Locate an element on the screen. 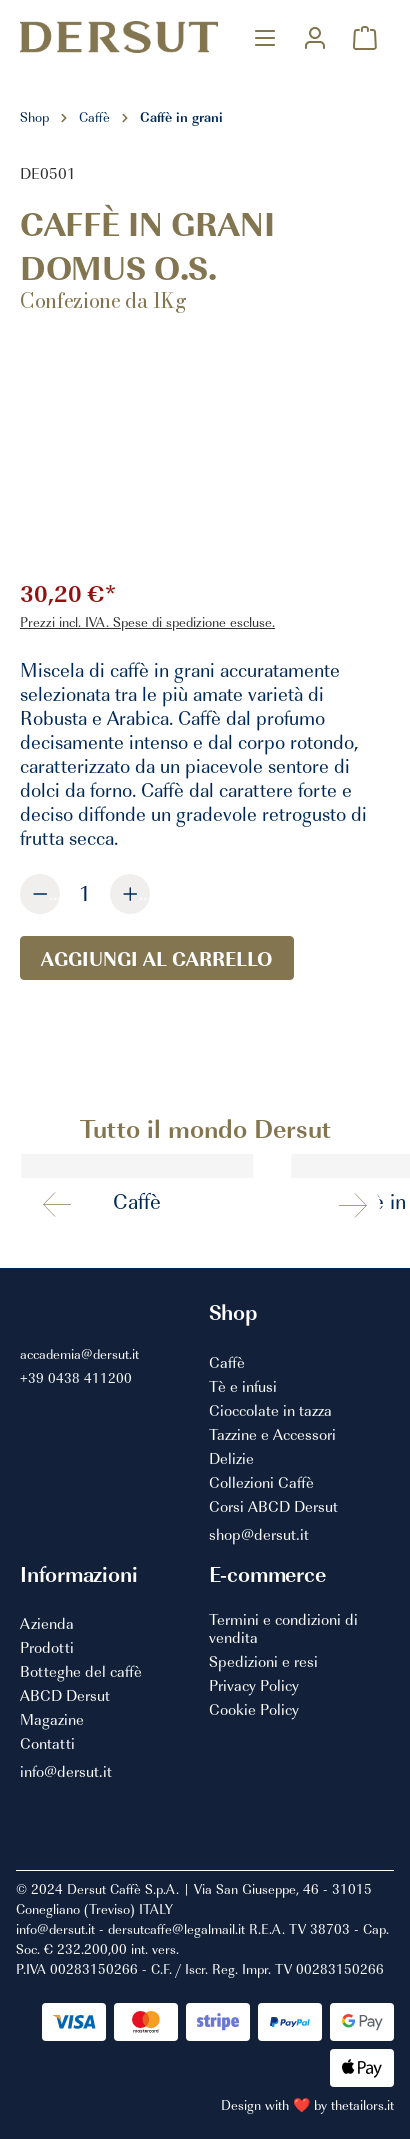 This screenshot has width=410, height=2139. [Menu] is located at coordinates (265, 37).